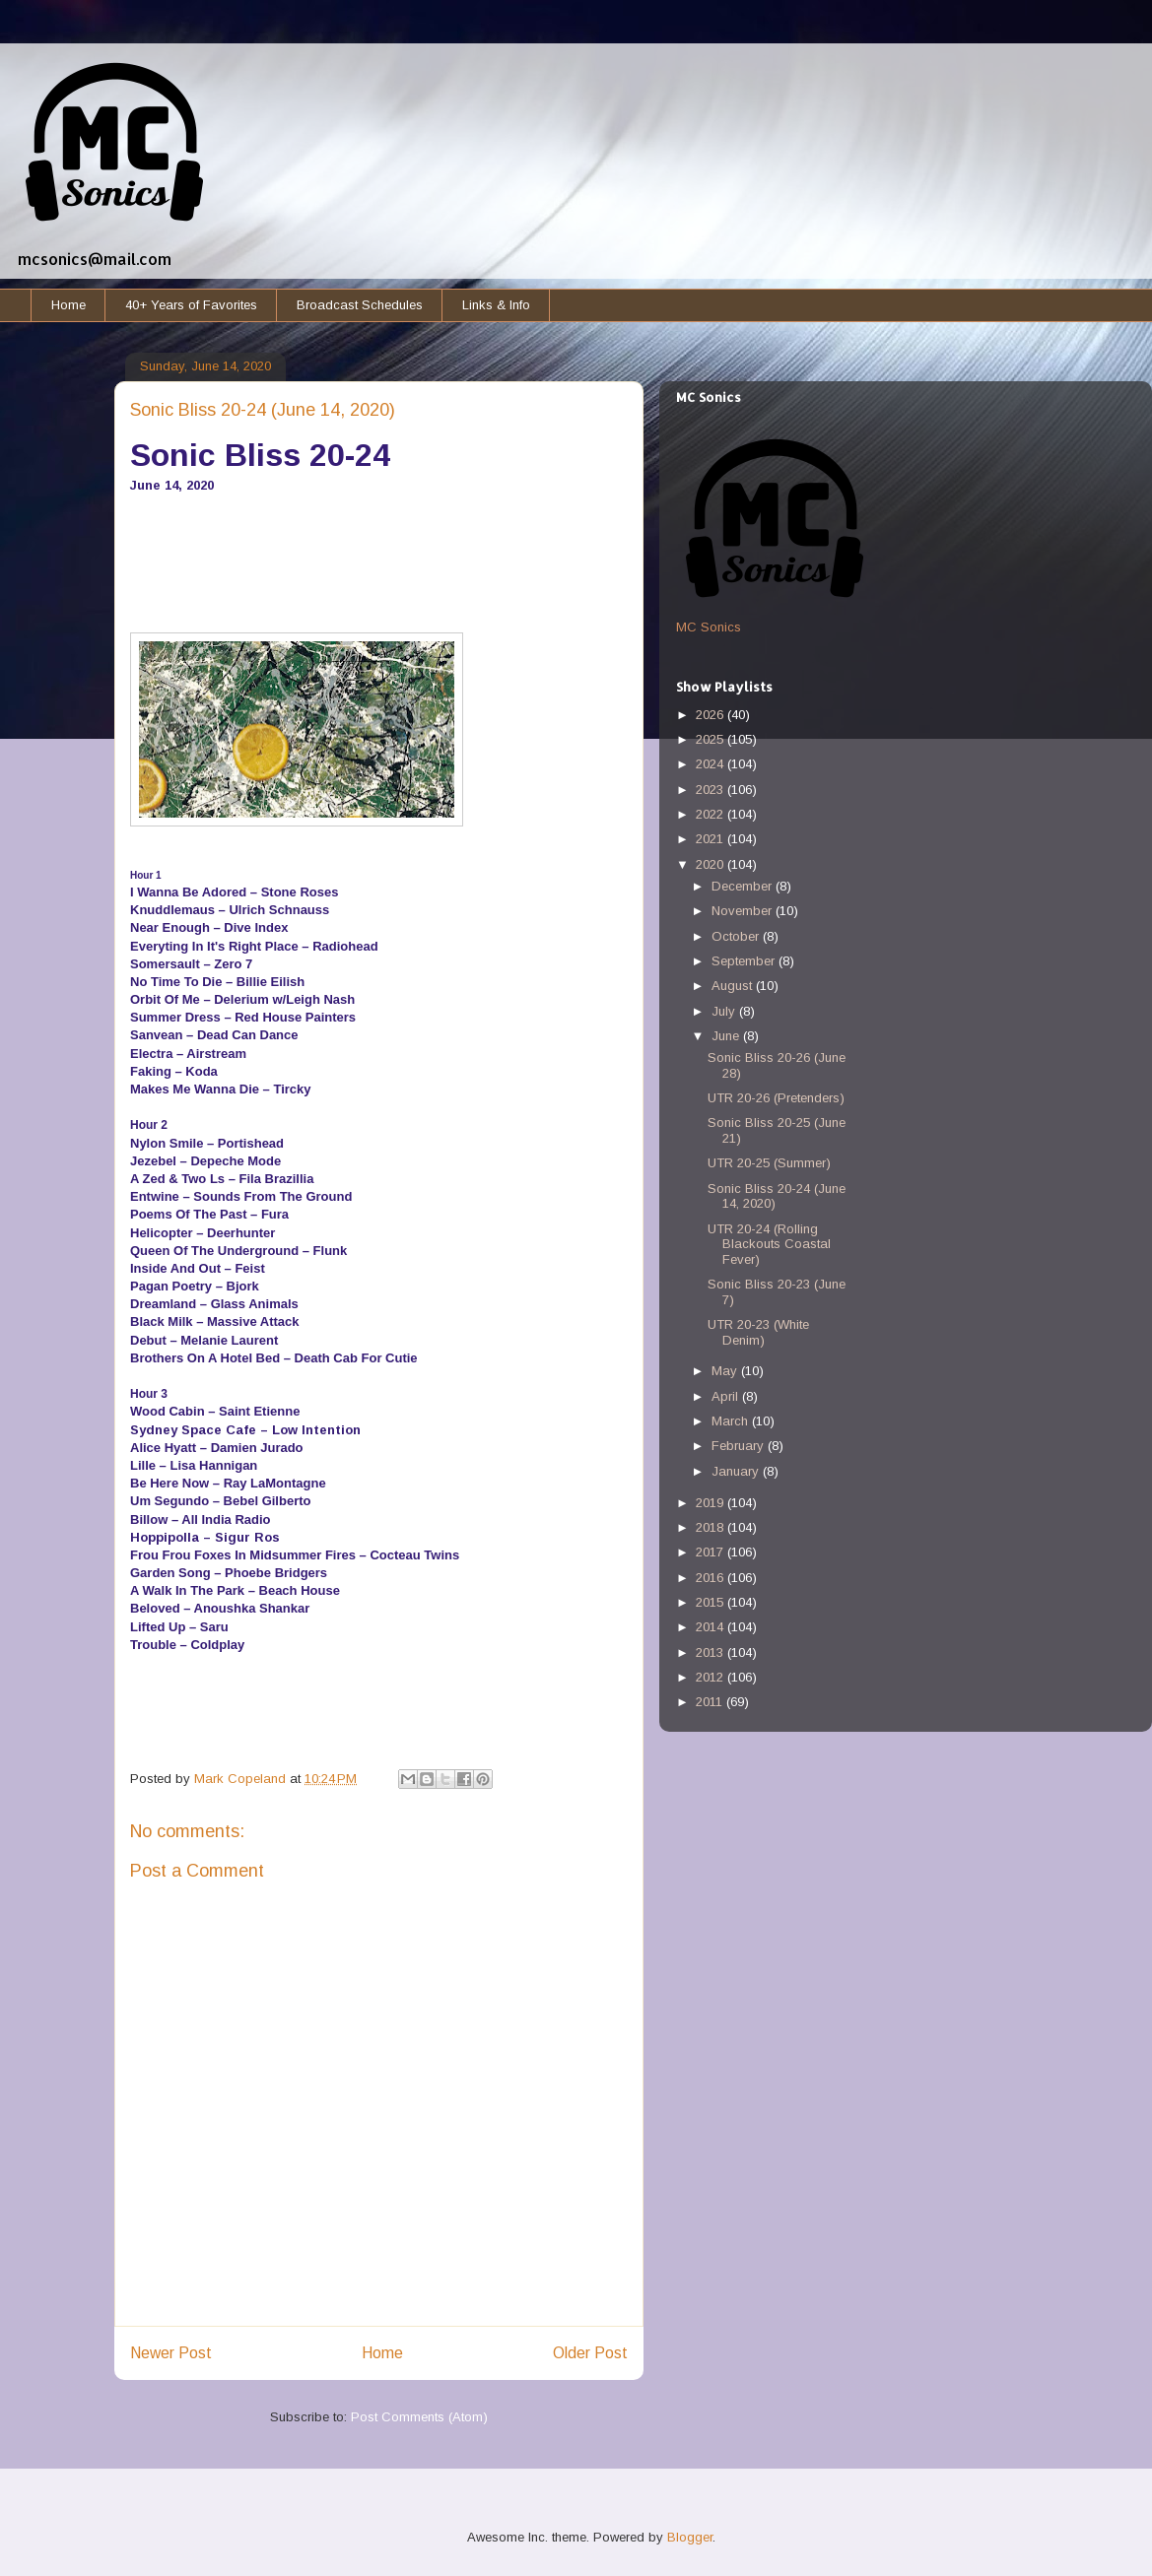 This screenshot has width=1152, height=2576. I want to click on 2016, so click(711, 1577).